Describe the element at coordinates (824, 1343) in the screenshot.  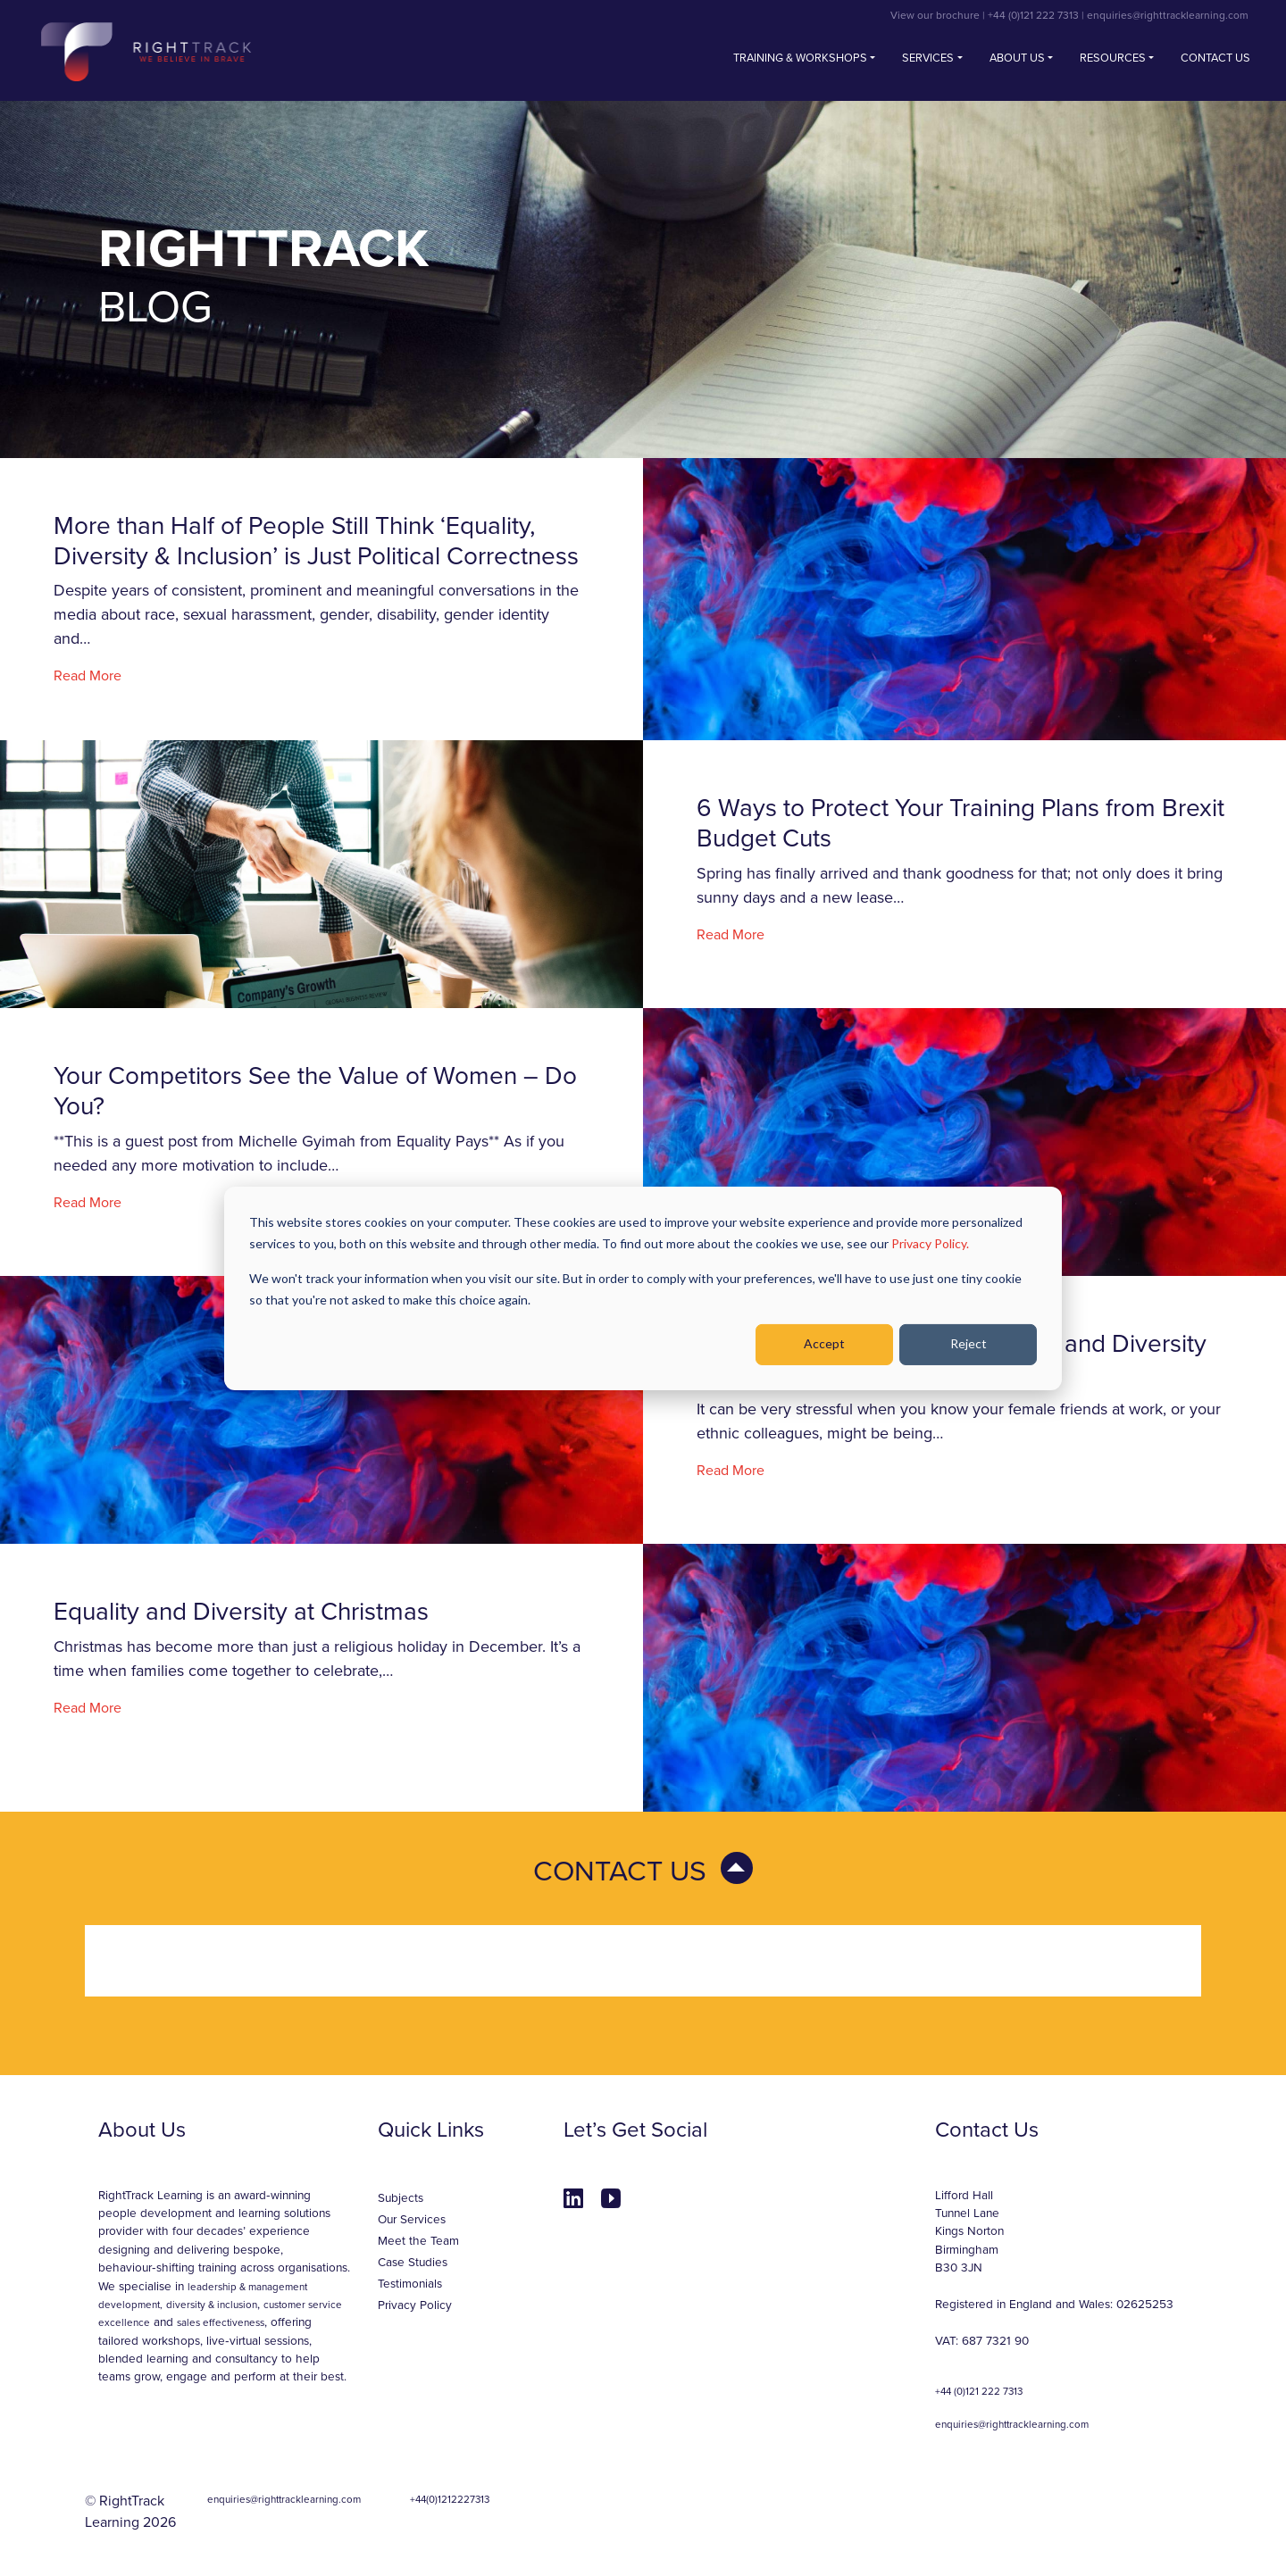
I see `Accept` at that location.